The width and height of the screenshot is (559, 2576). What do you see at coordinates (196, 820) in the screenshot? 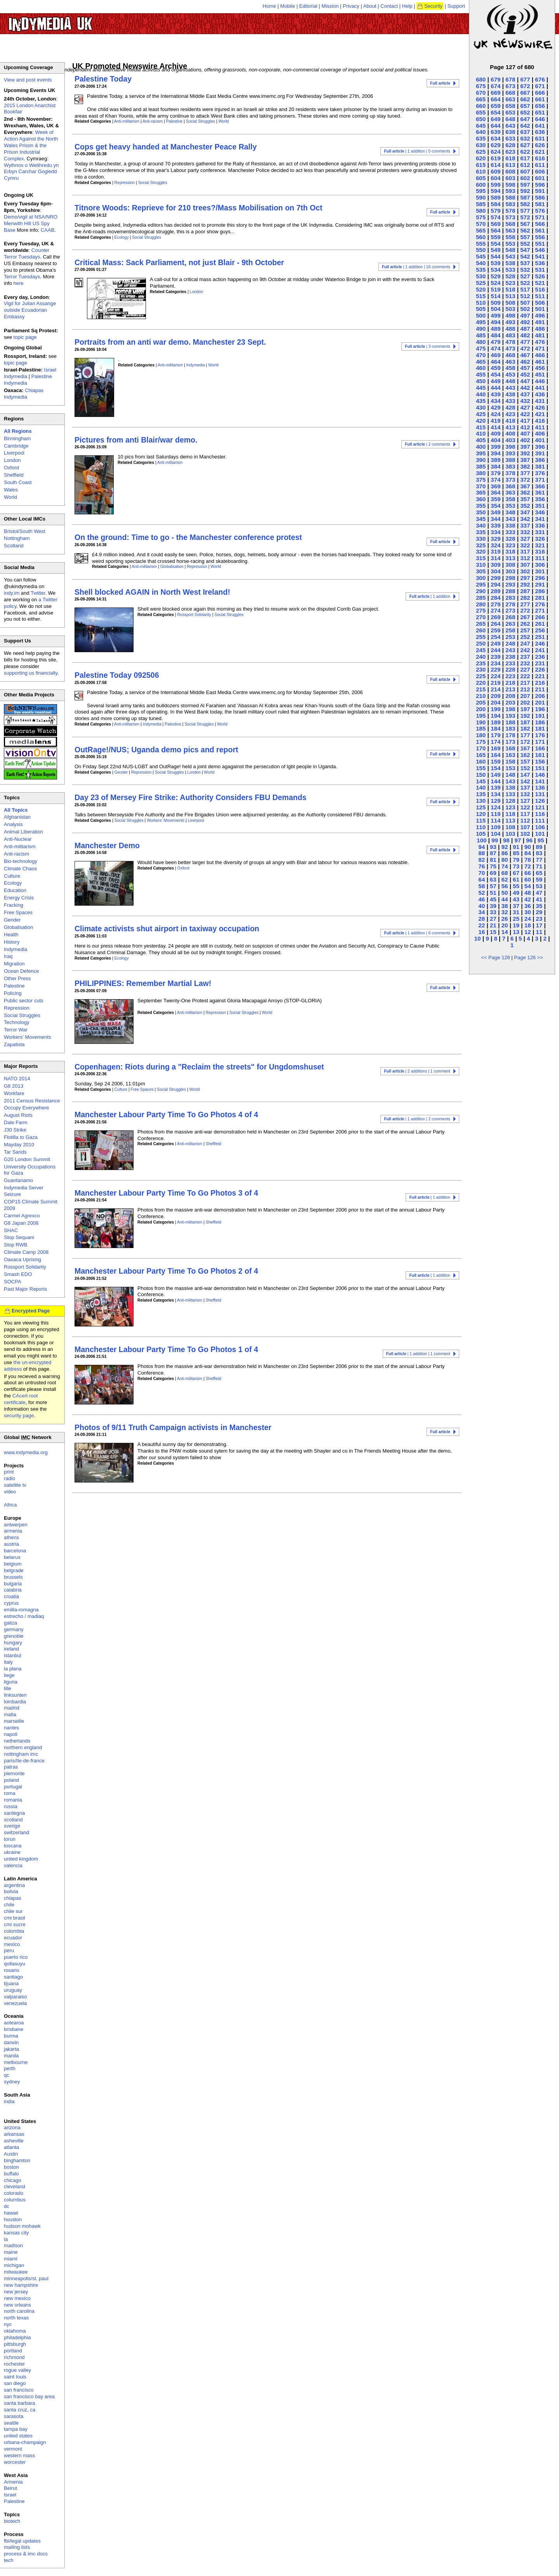
I see `Liverpool` at bounding box center [196, 820].